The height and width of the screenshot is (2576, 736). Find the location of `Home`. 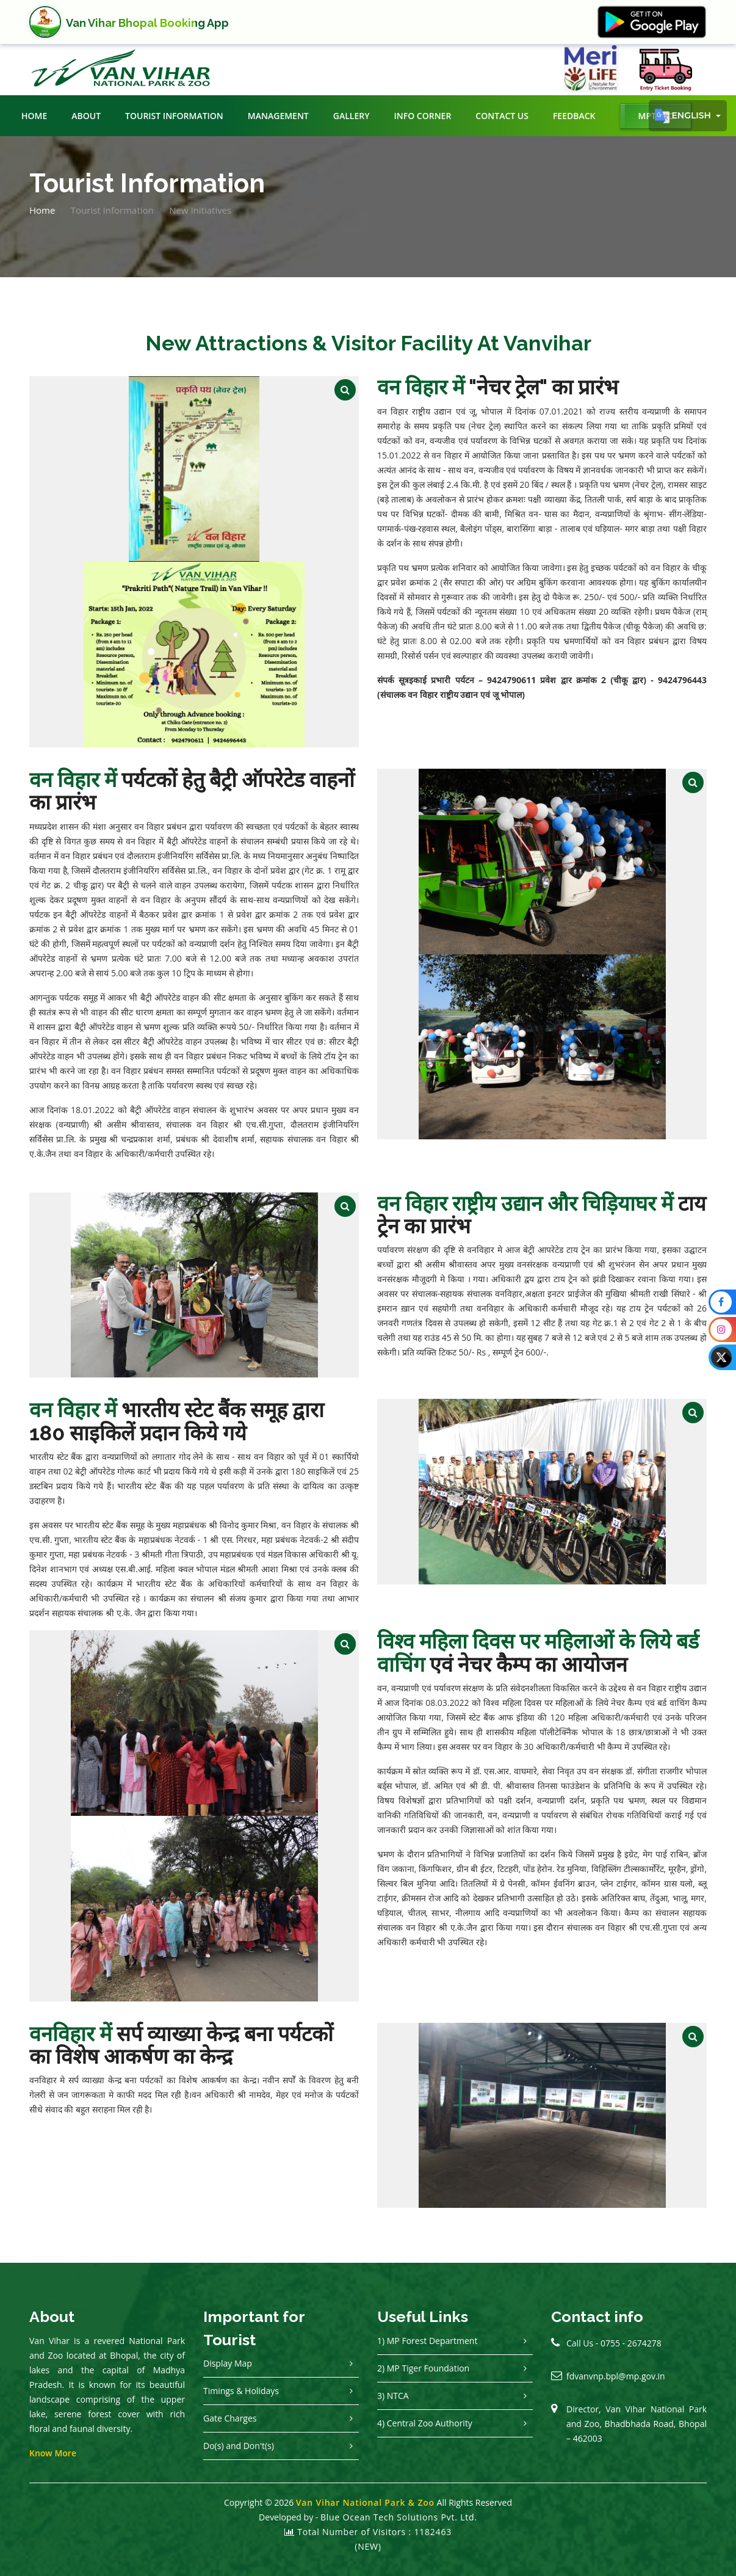

Home is located at coordinates (34, 116).